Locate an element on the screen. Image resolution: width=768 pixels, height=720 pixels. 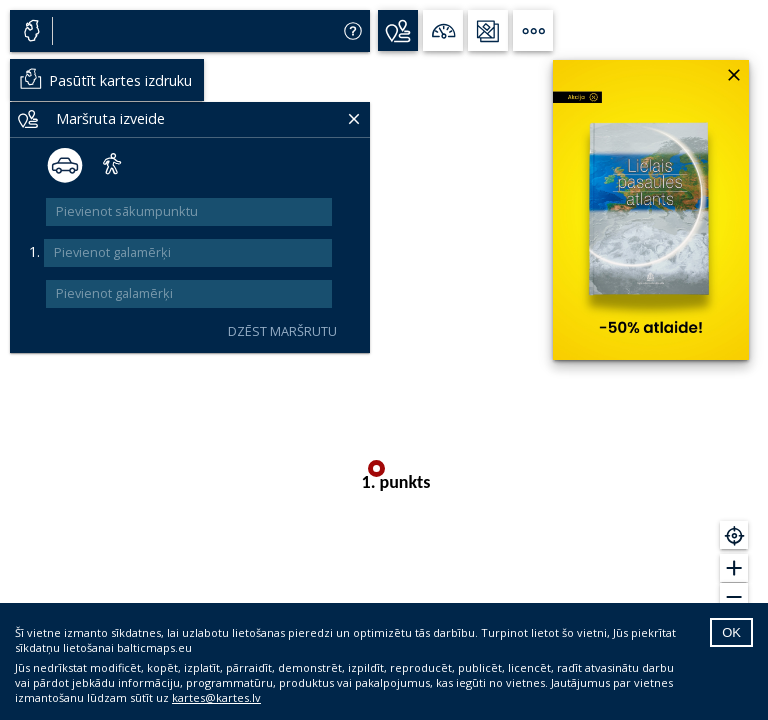
[Delete] is located at coordinates (322, 118).